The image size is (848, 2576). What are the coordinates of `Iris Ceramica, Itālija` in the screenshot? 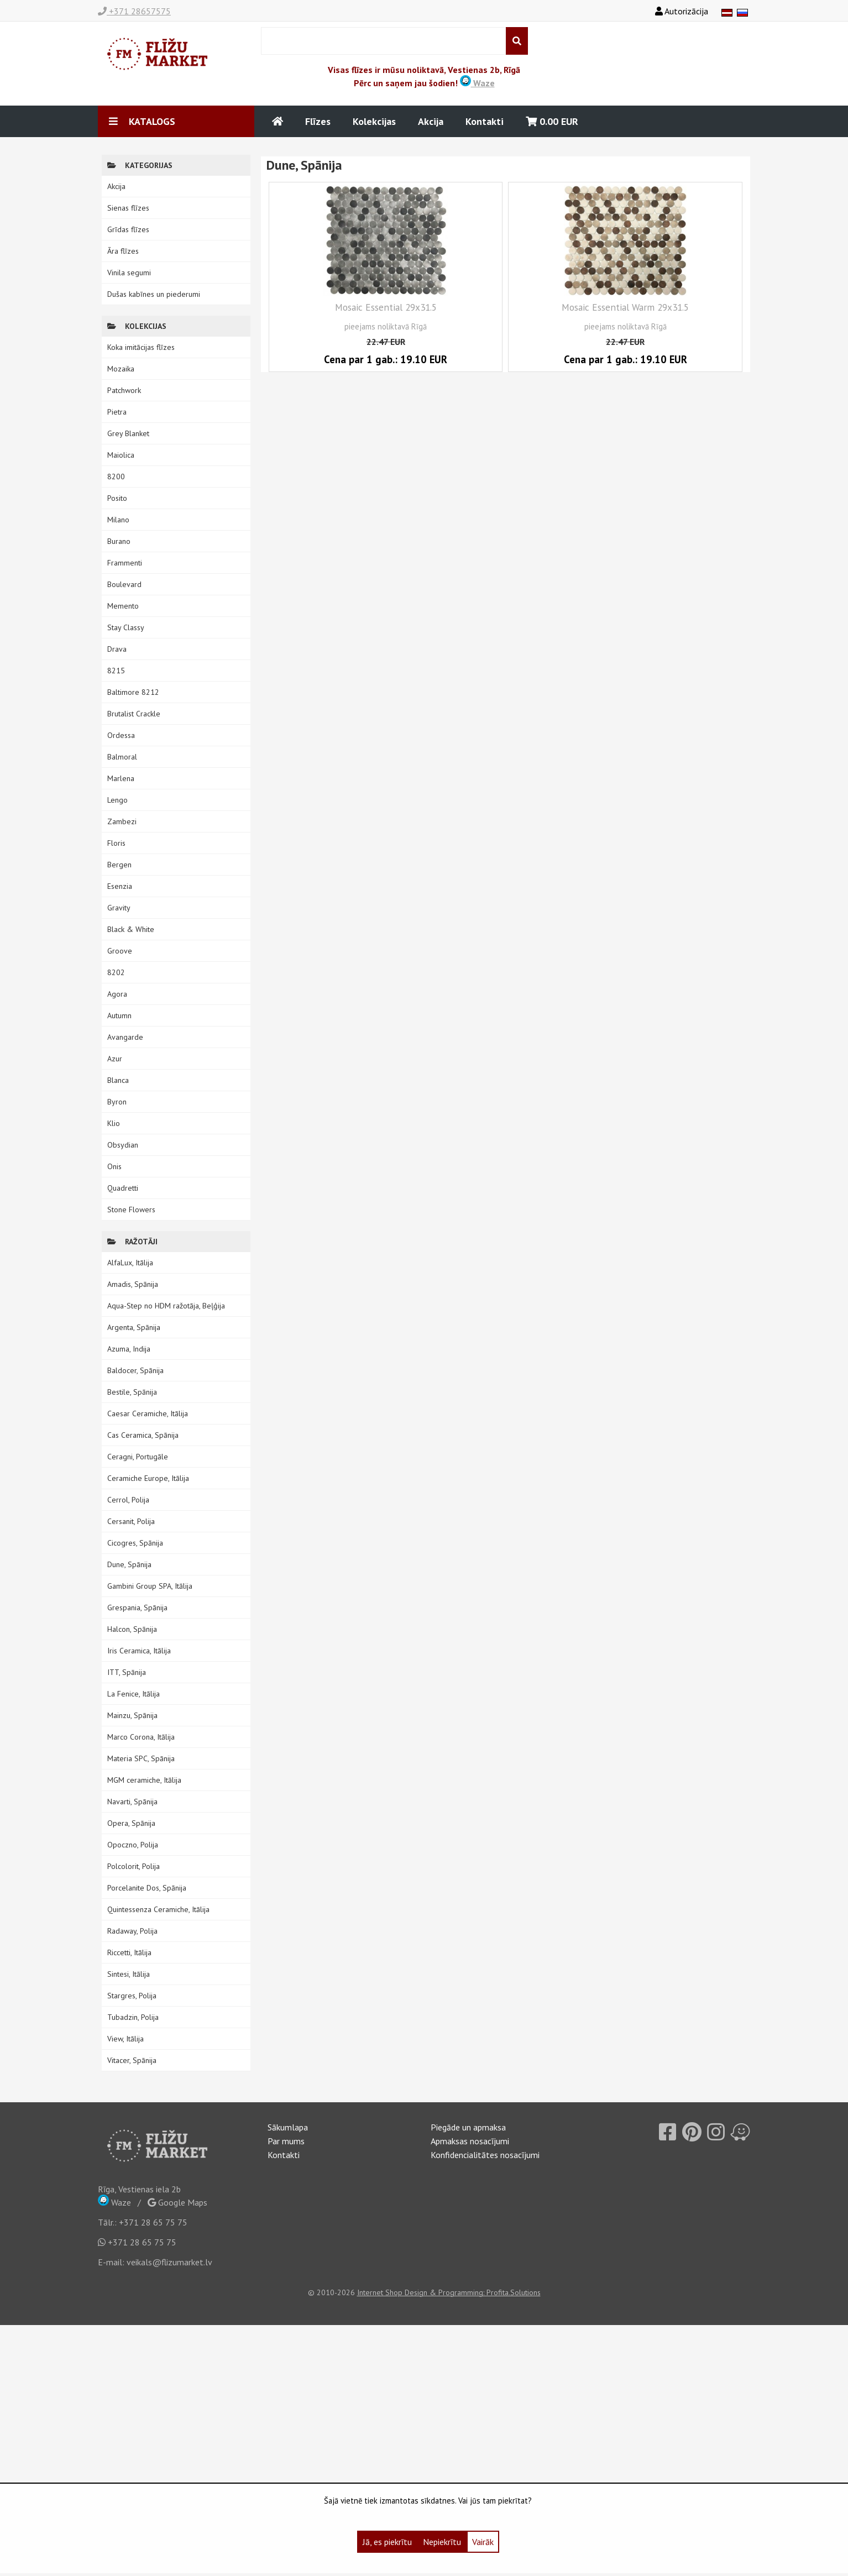 It's located at (139, 1651).